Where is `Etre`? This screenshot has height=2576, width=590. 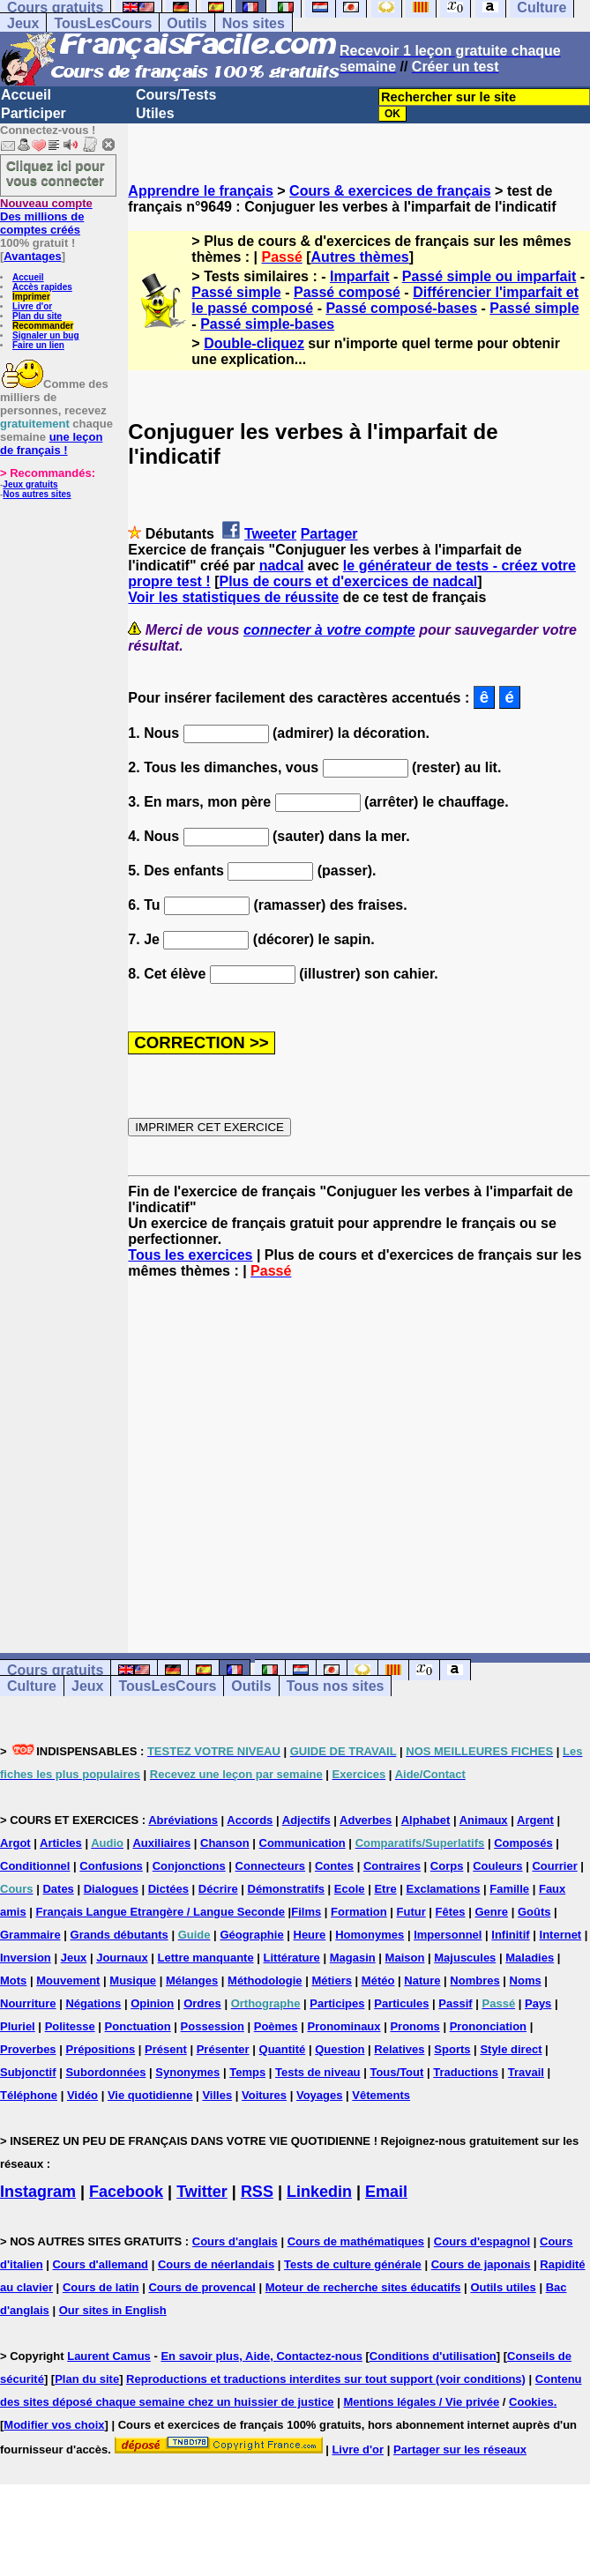 Etre is located at coordinates (385, 1888).